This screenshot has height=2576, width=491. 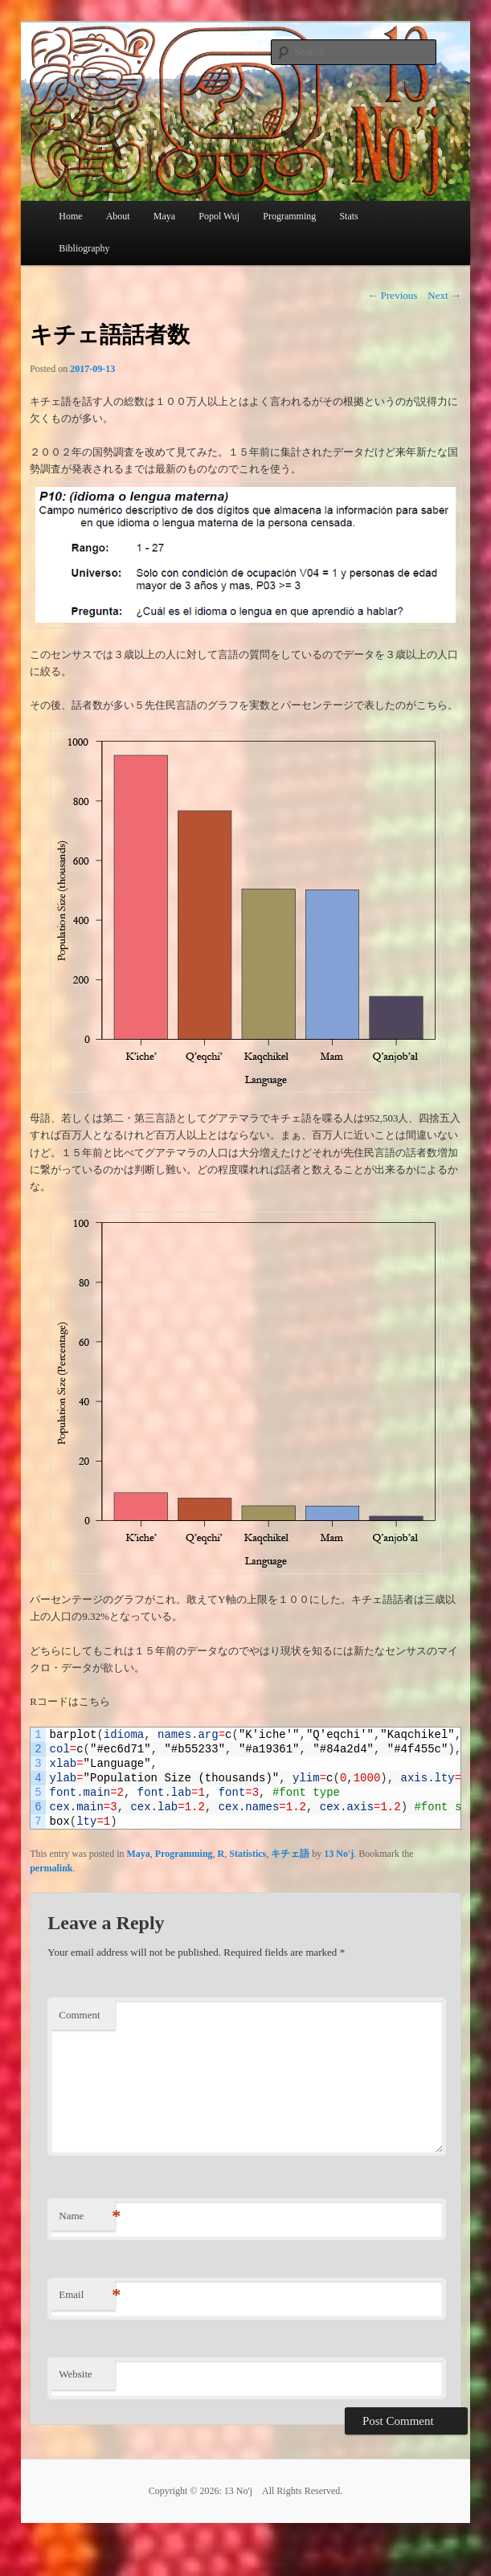 What do you see at coordinates (118, 216) in the screenshot?
I see `About` at bounding box center [118, 216].